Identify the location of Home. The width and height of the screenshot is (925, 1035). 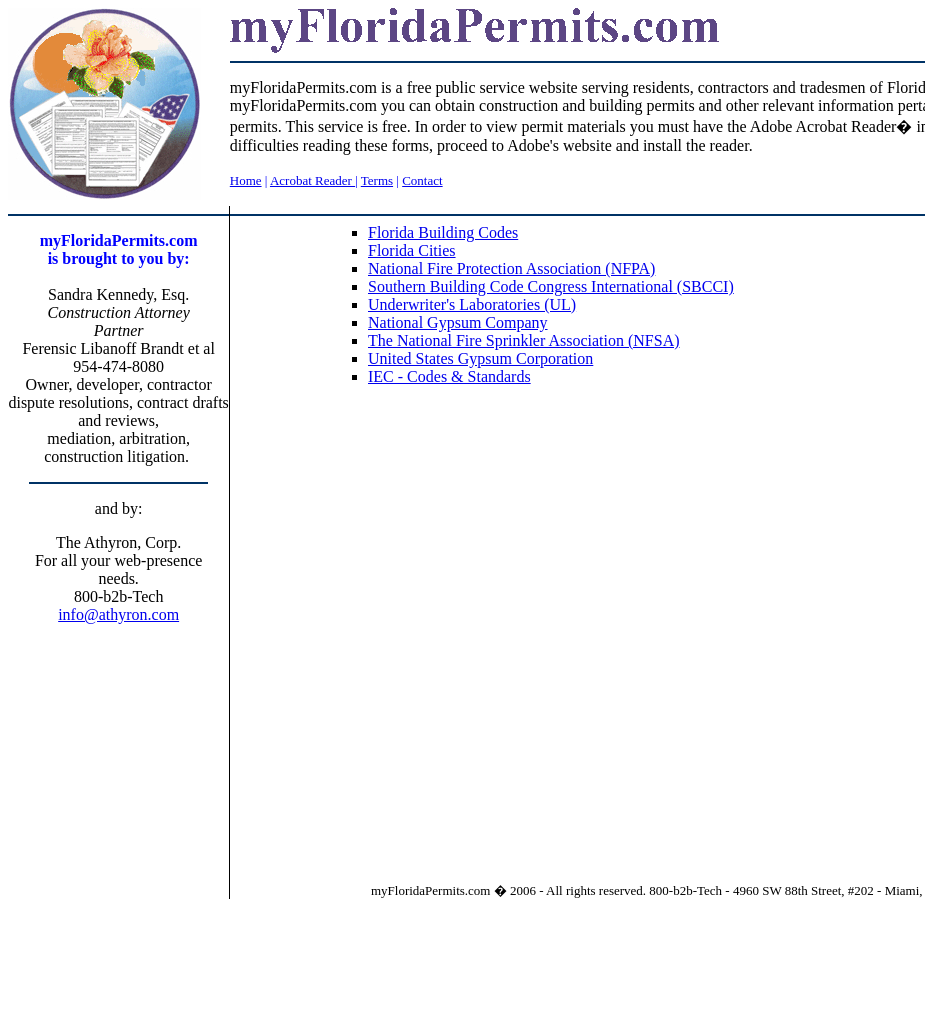
(246, 180).